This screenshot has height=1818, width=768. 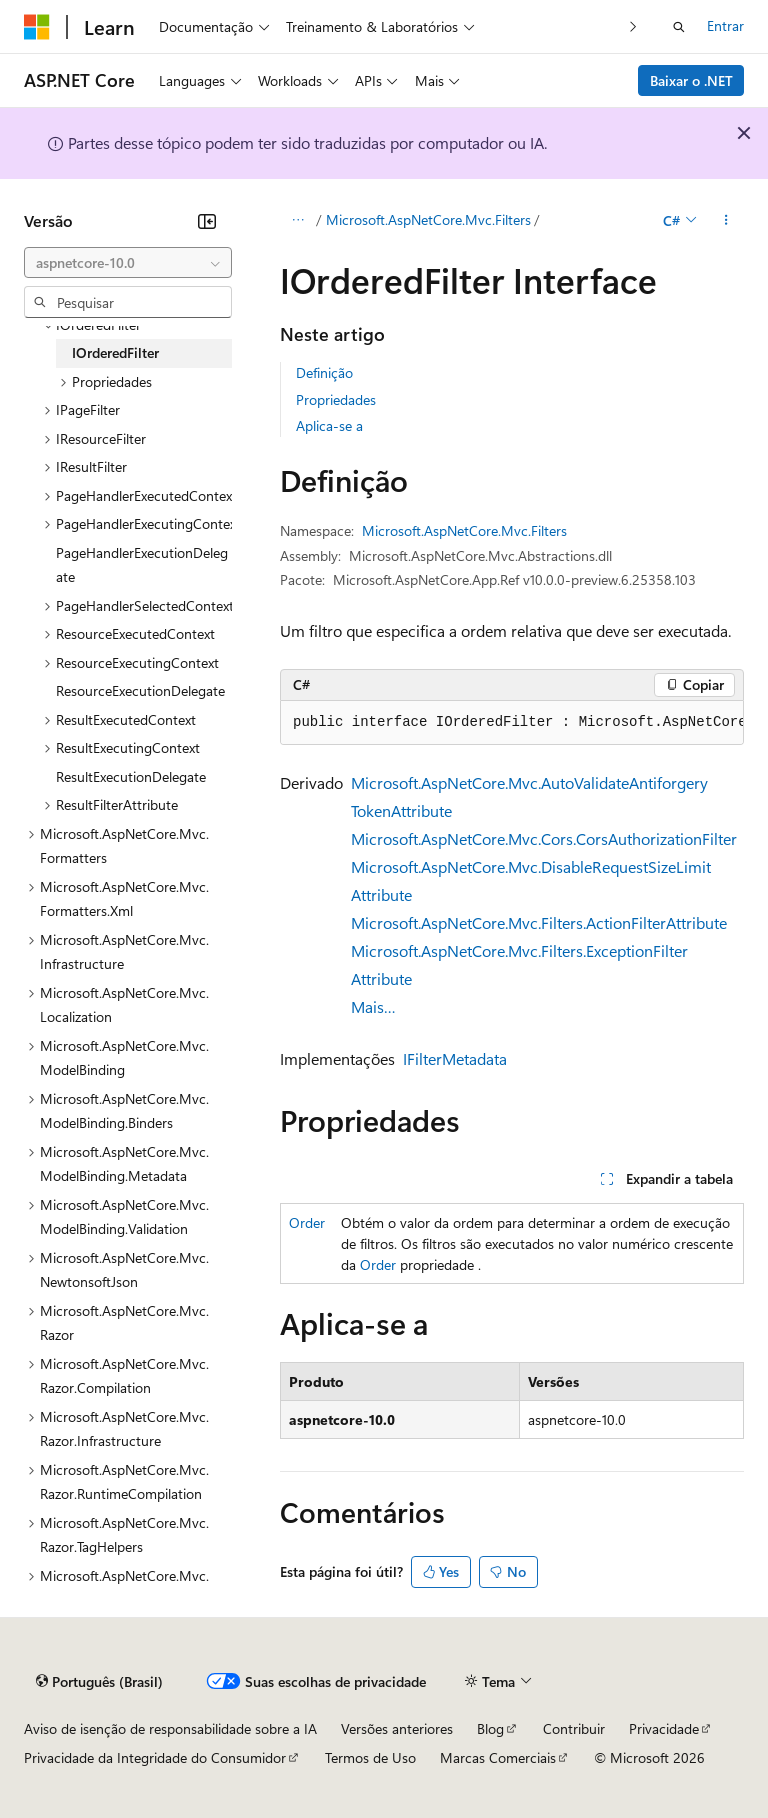 What do you see at coordinates (99, 1682) in the screenshot?
I see `[Seletor de idioma do conteúdo. Atualmente definido como Português (Brasil).]` at bounding box center [99, 1682].